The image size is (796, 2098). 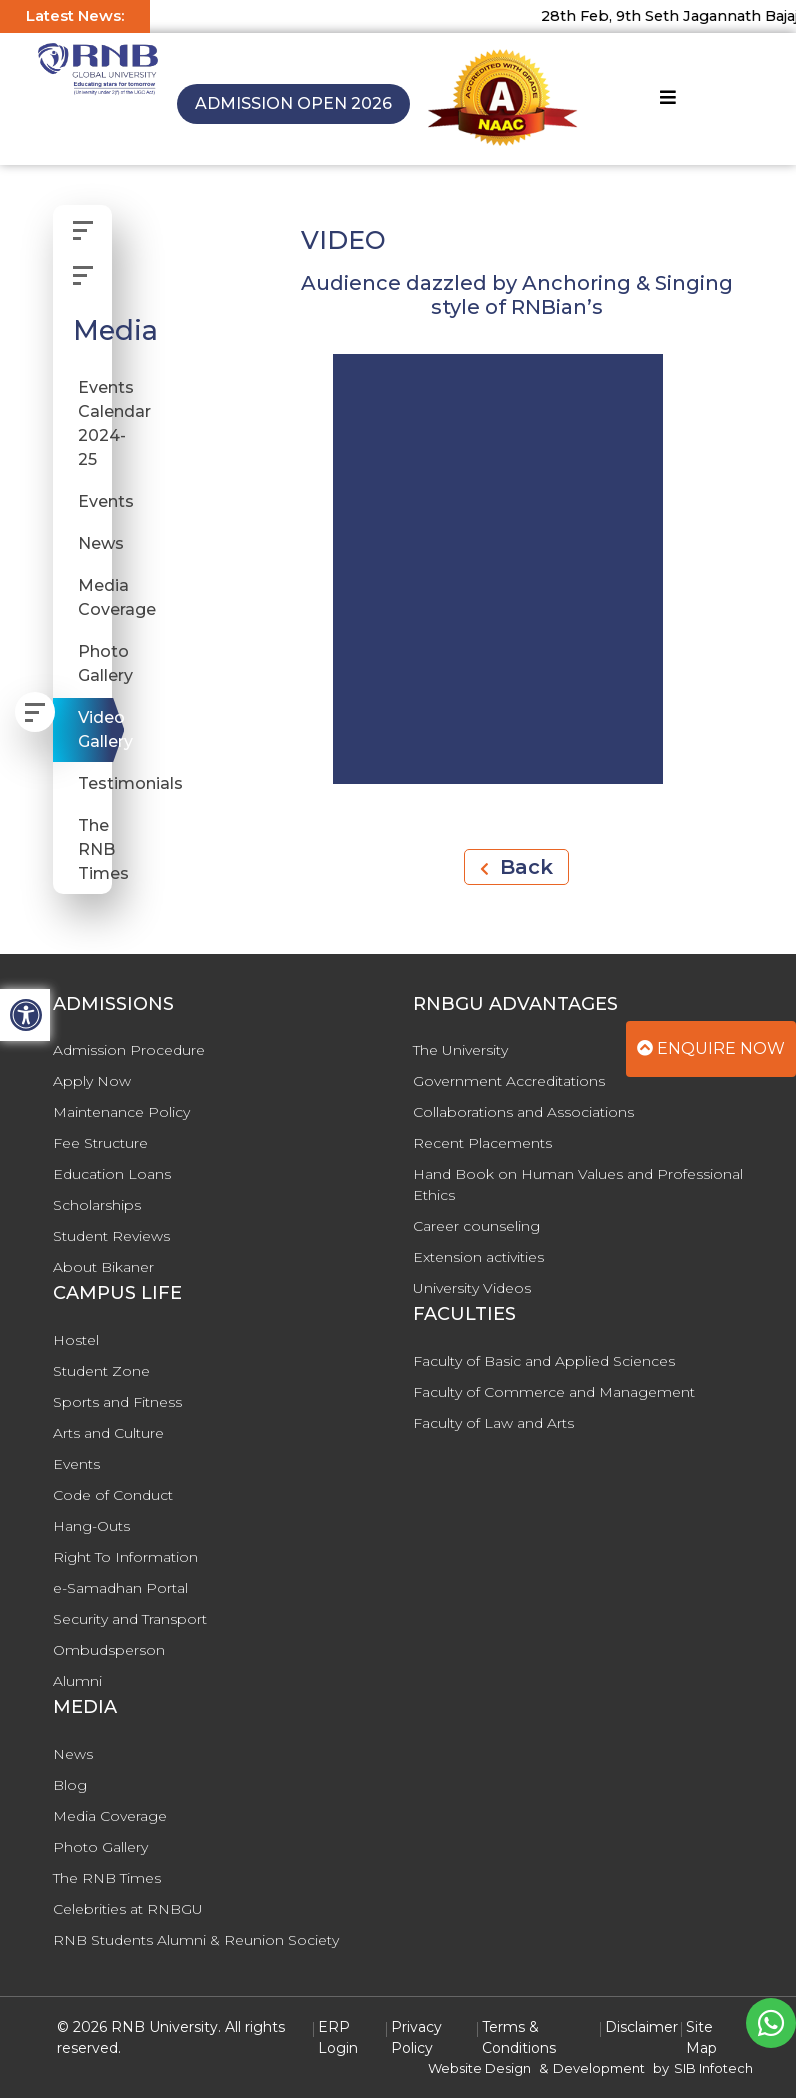 What do you see at coordinates (91, 1526) in the screenshot?
I see `Hang-Outs` at bounding box center [91, 1526].